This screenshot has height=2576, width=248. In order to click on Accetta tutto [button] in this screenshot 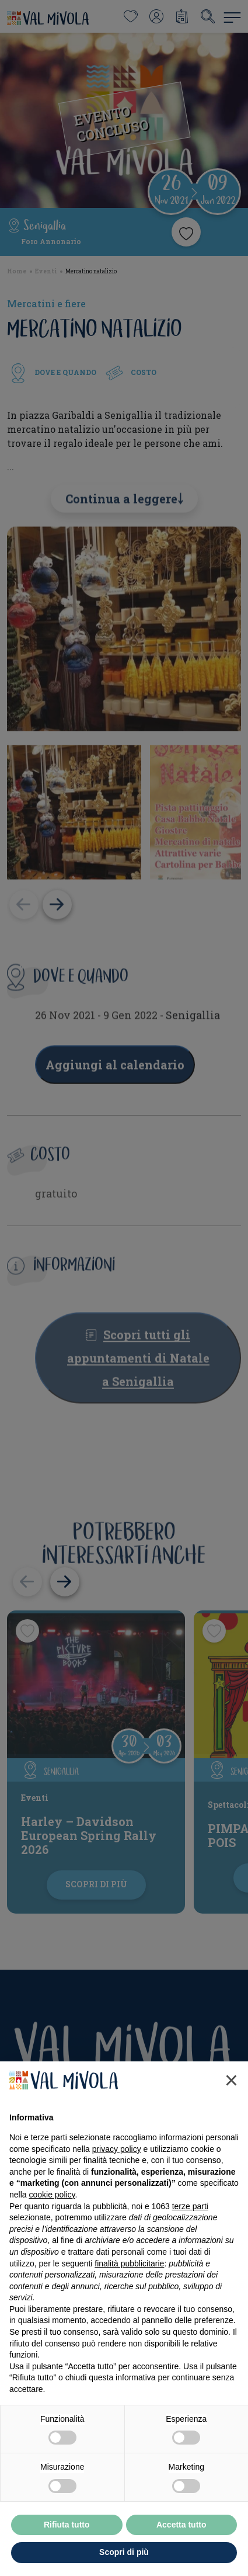, I will do `click(181, 2524)`.